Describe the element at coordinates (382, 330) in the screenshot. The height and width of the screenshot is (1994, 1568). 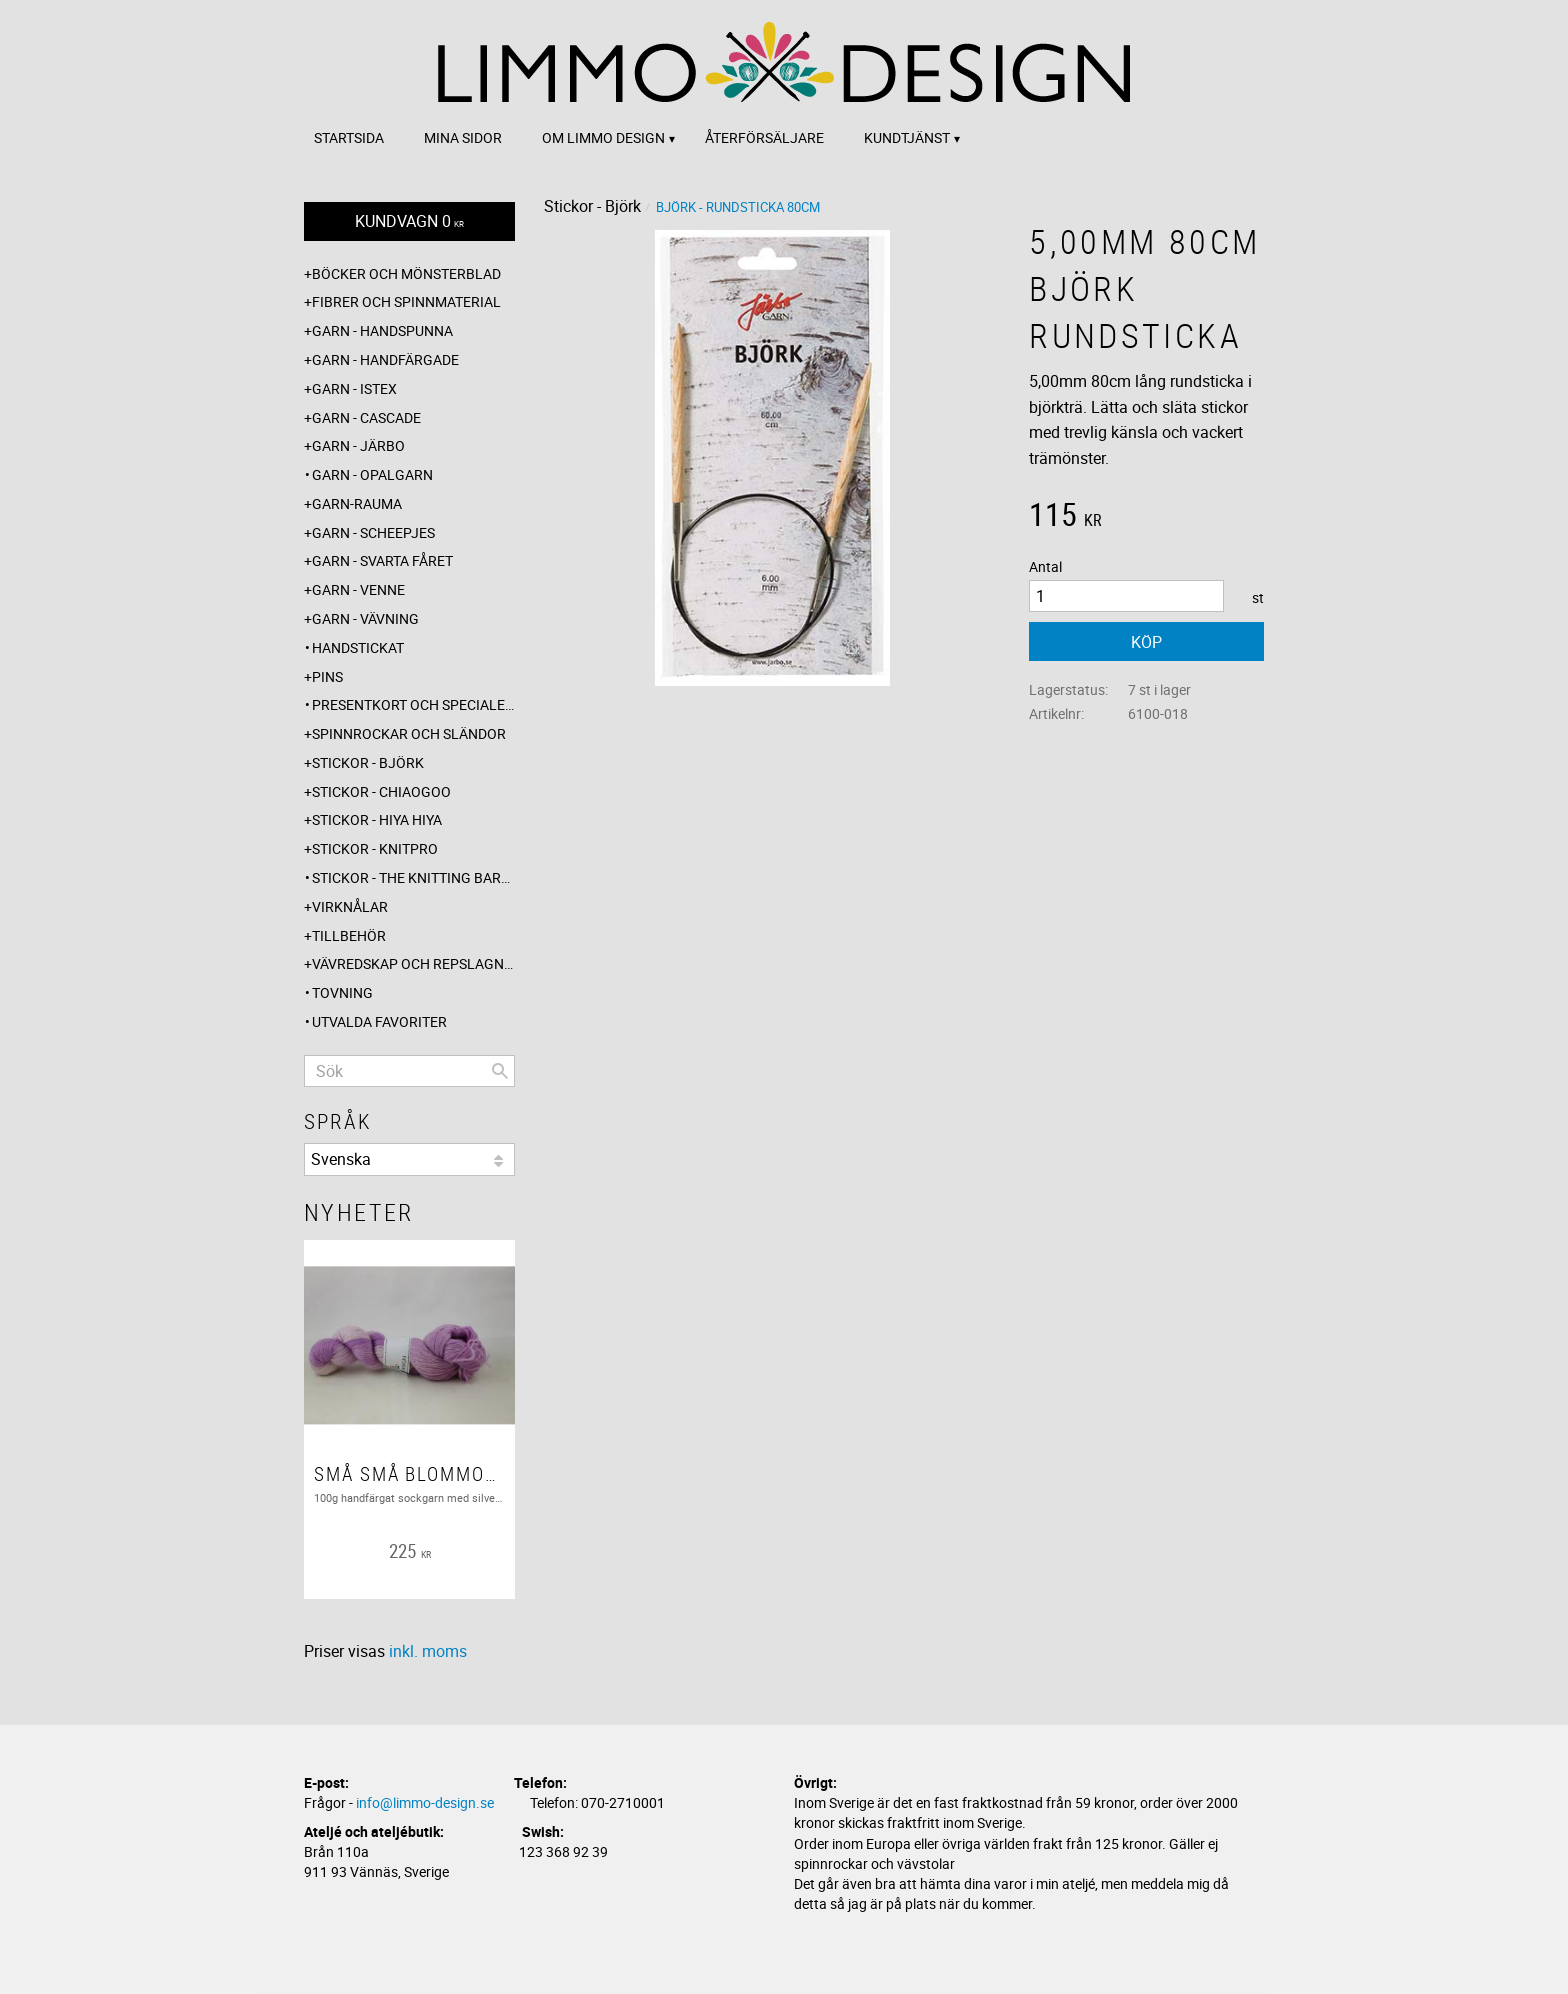
I see `Garn - Handspunna [menuitem]` at that location.